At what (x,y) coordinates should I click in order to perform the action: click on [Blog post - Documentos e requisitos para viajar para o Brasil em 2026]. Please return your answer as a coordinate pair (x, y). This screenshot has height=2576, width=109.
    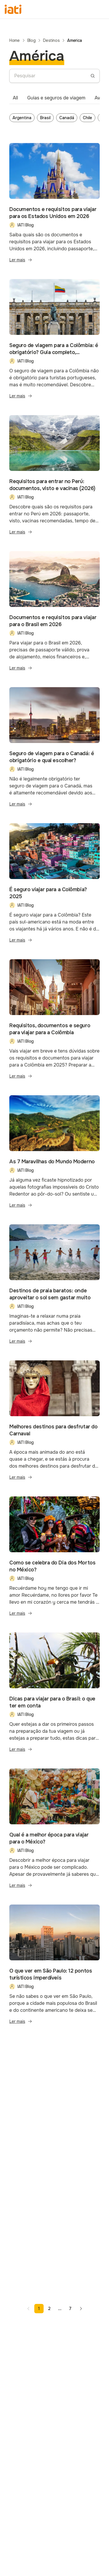
    Looking at the image, I should click on (54, 614).